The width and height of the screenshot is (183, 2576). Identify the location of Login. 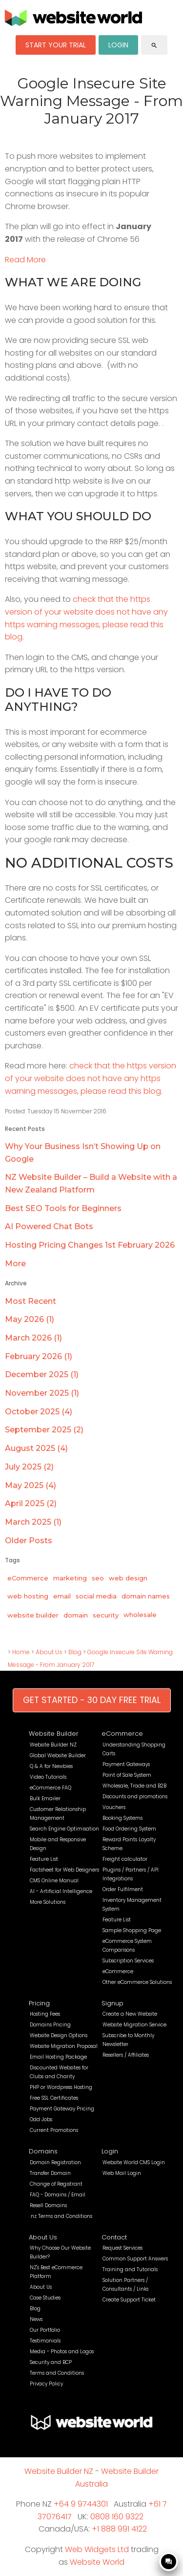
(110, 2151).